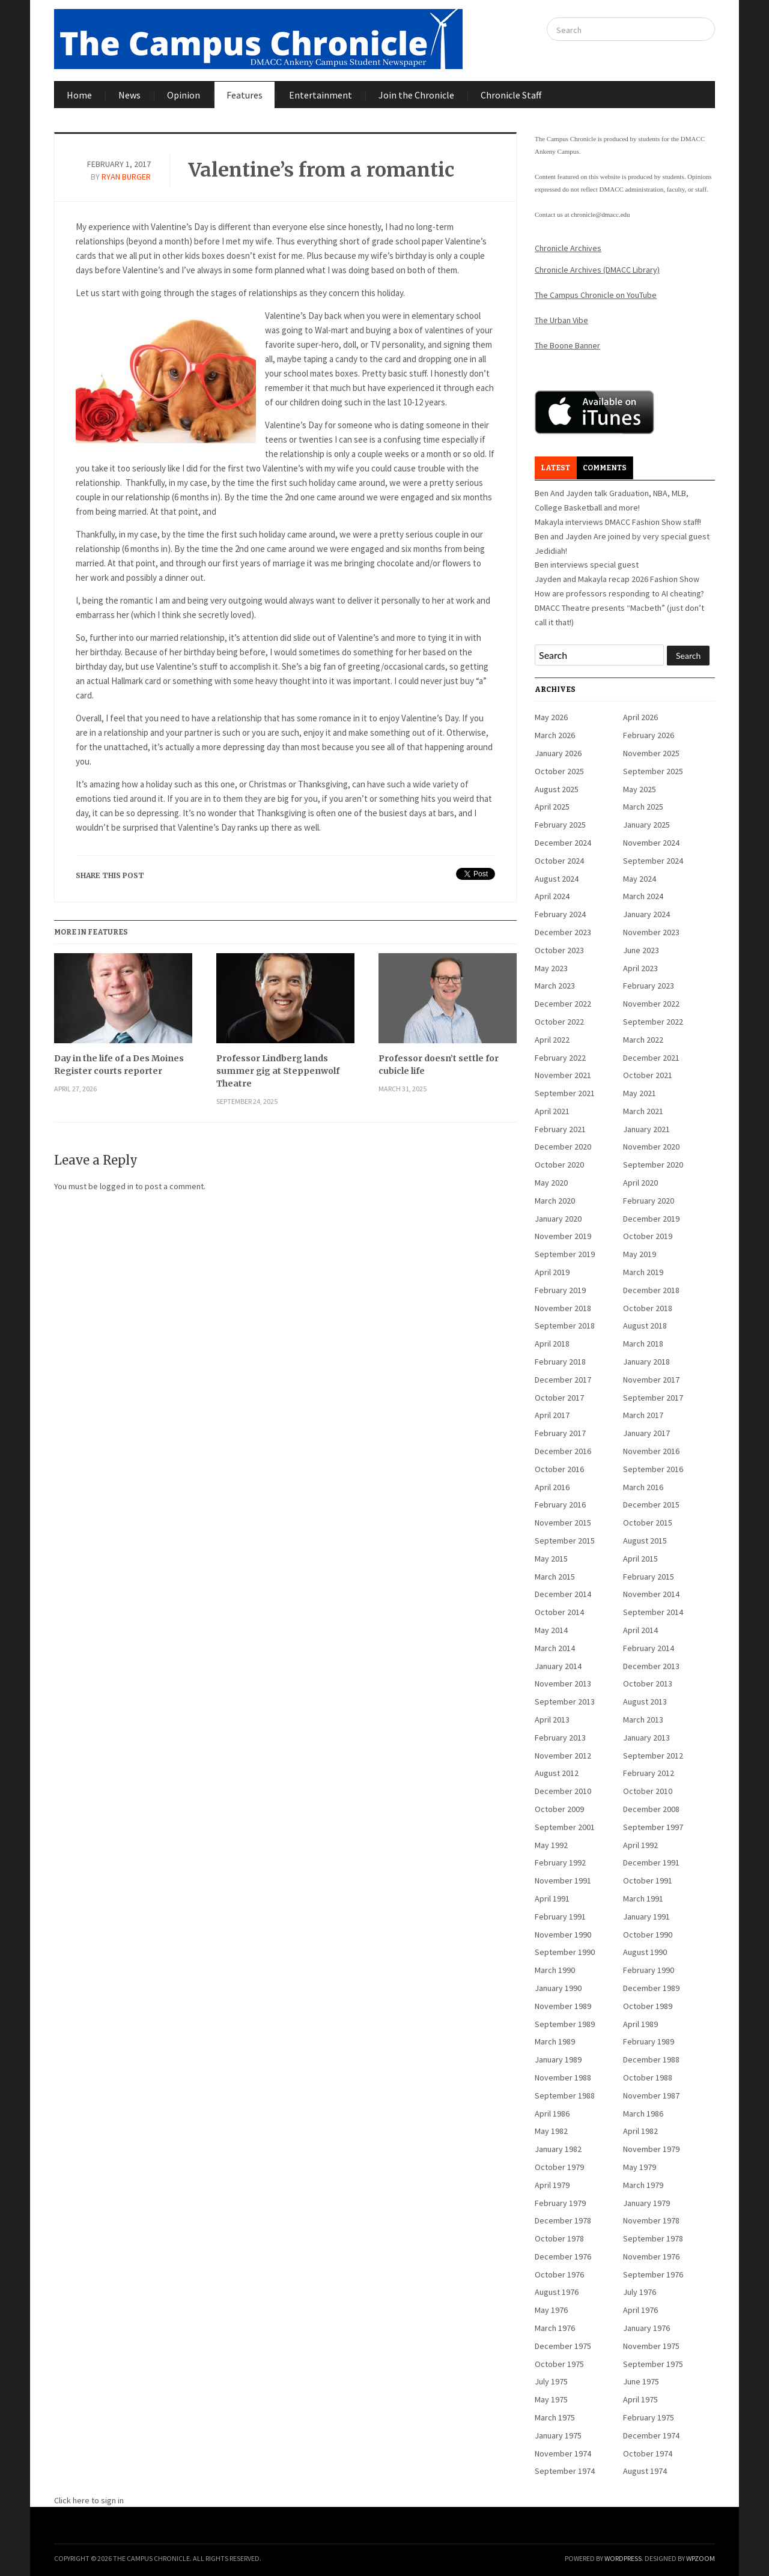 The height and width of the screenshot is (2576, 769). I want to click on March 2026, so click(555, 735).